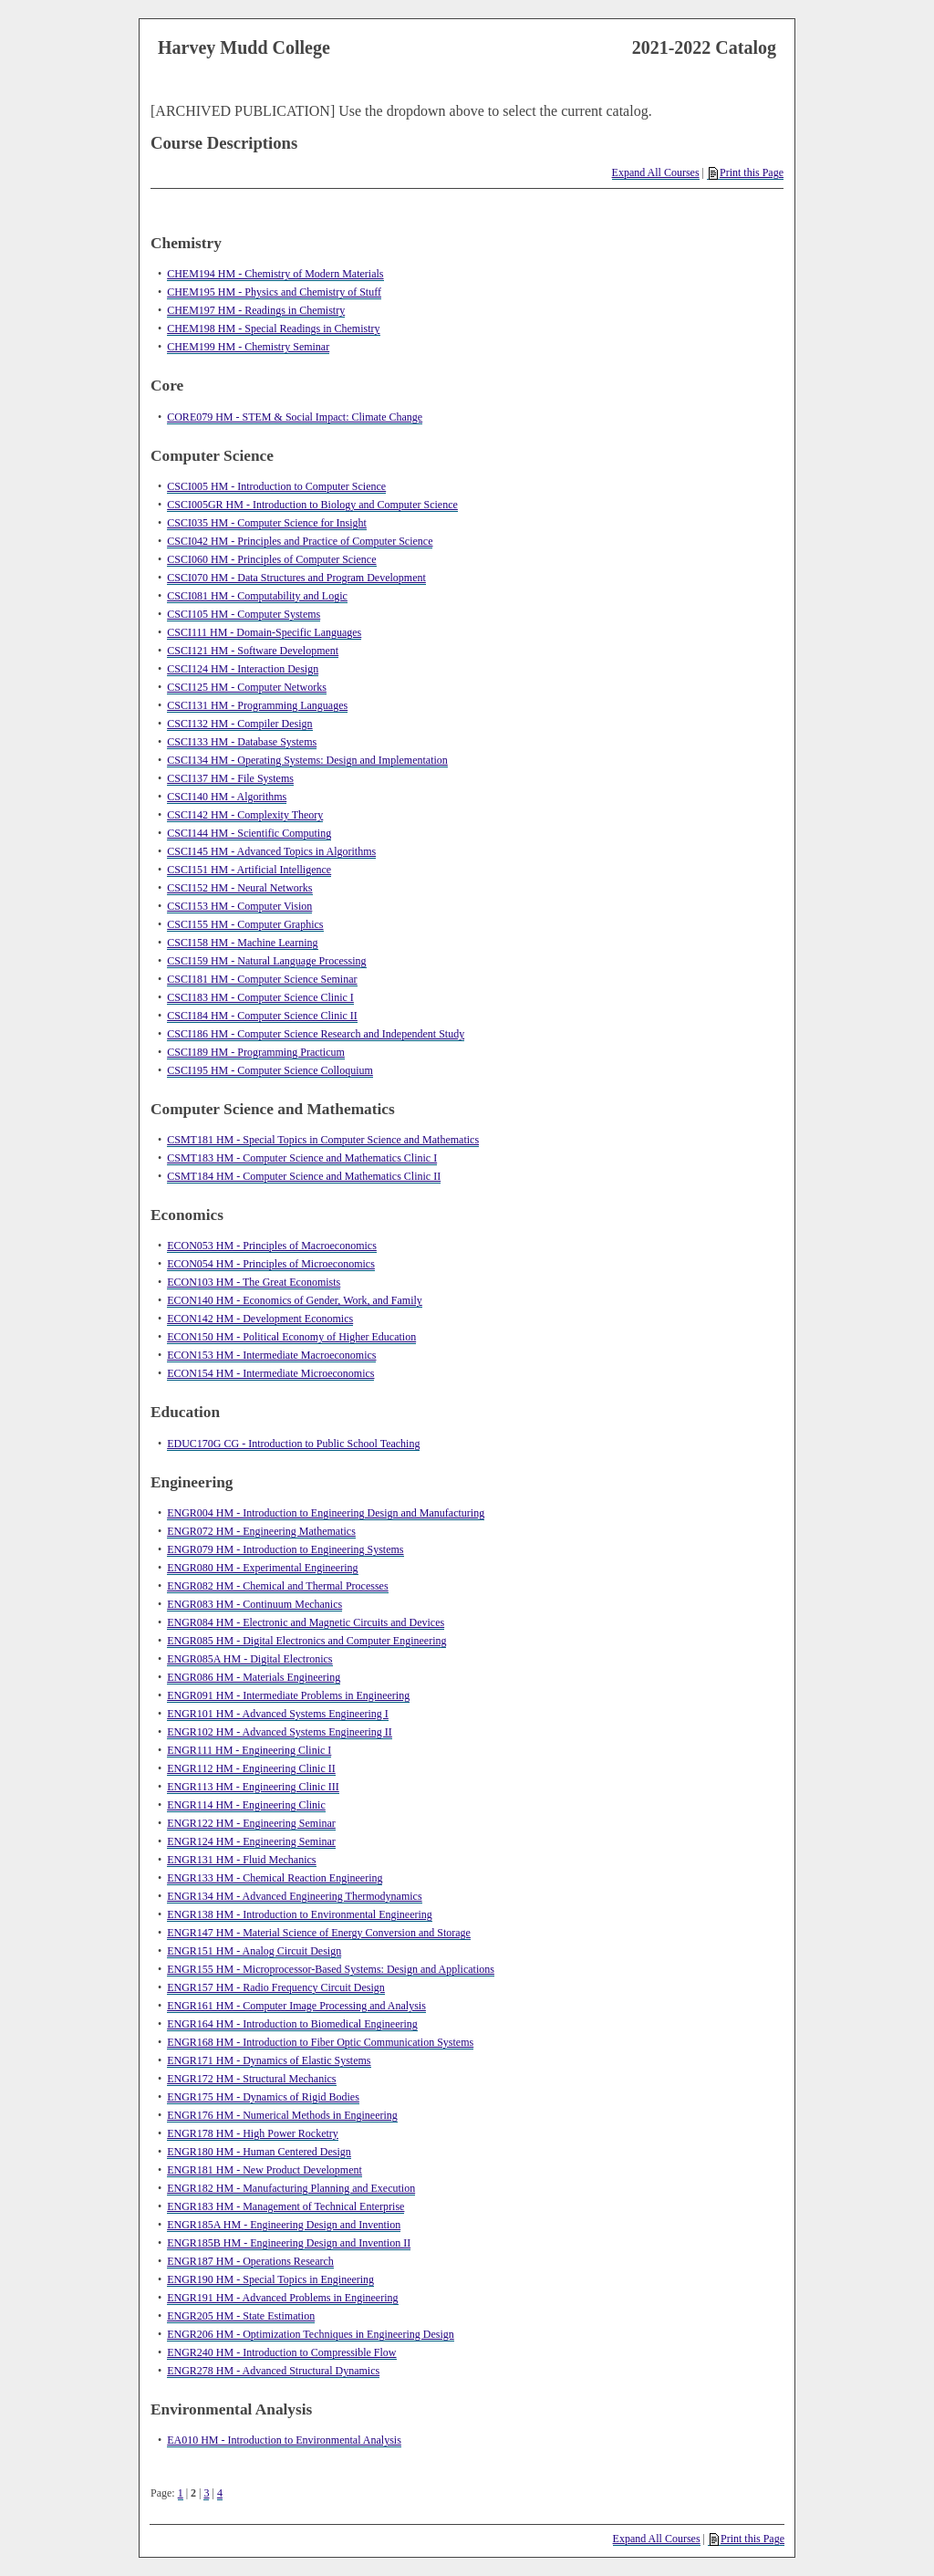 This screenshot has height=2576, width=934. What do you see at coordinates (251, 1768) in the screenshot?
I see `ENGR112 HM - Engineering Clinic II` at bounding box center [251, 1768].